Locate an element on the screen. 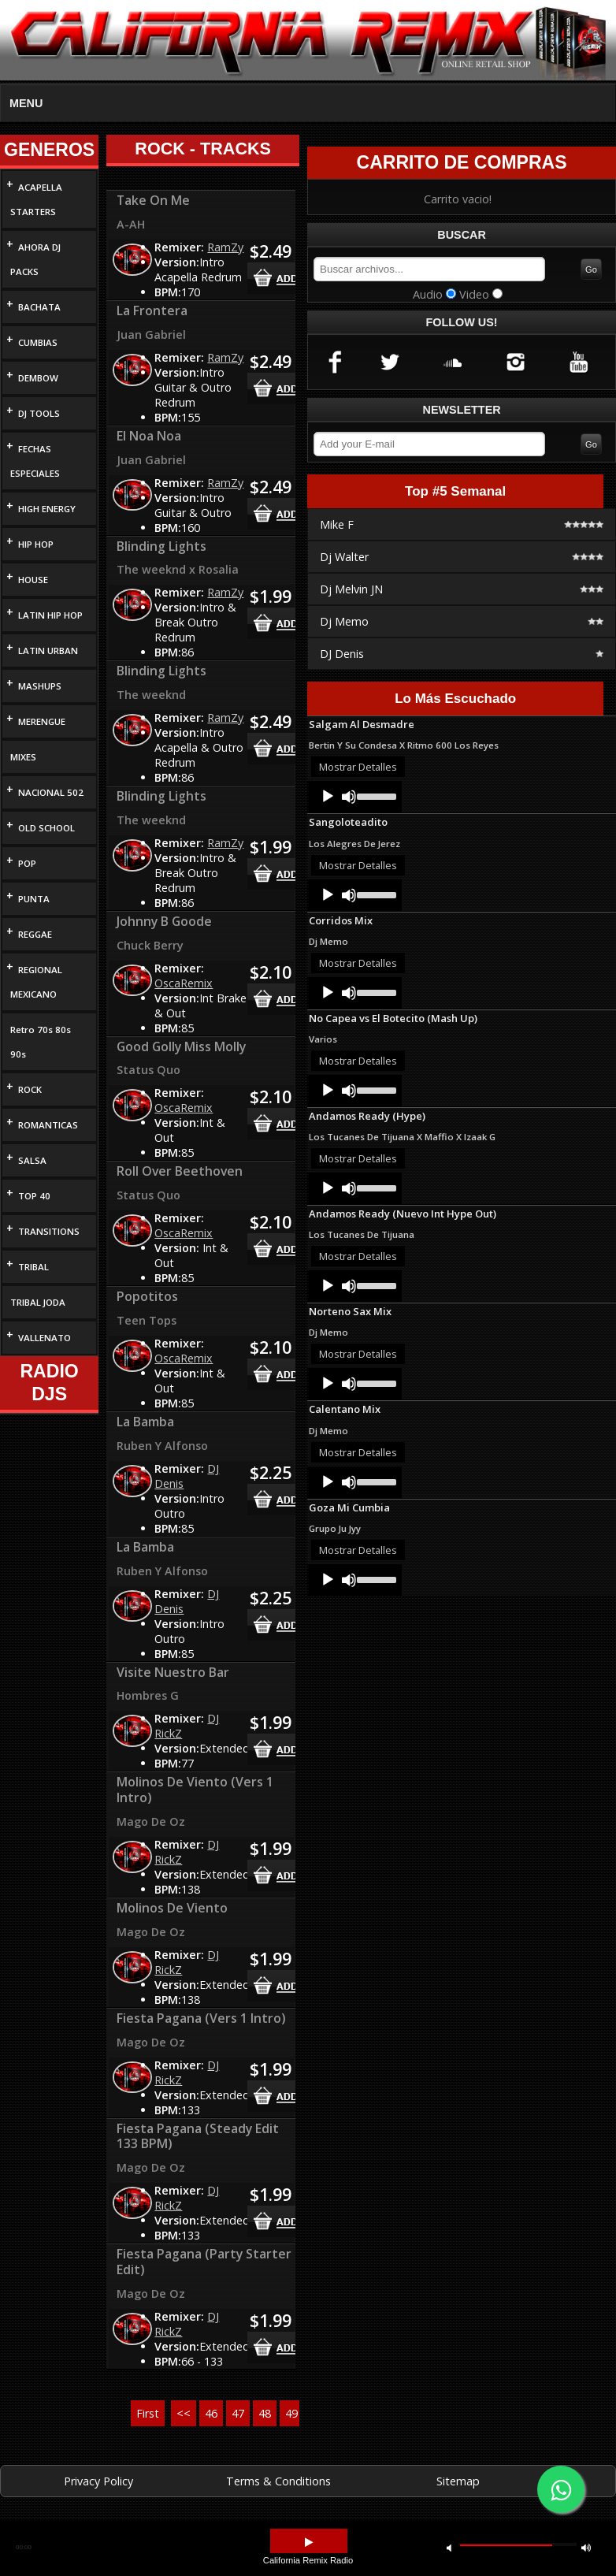 This screenshot has height=2576, width=616. REGGAE is located at coordinates (35, 934).